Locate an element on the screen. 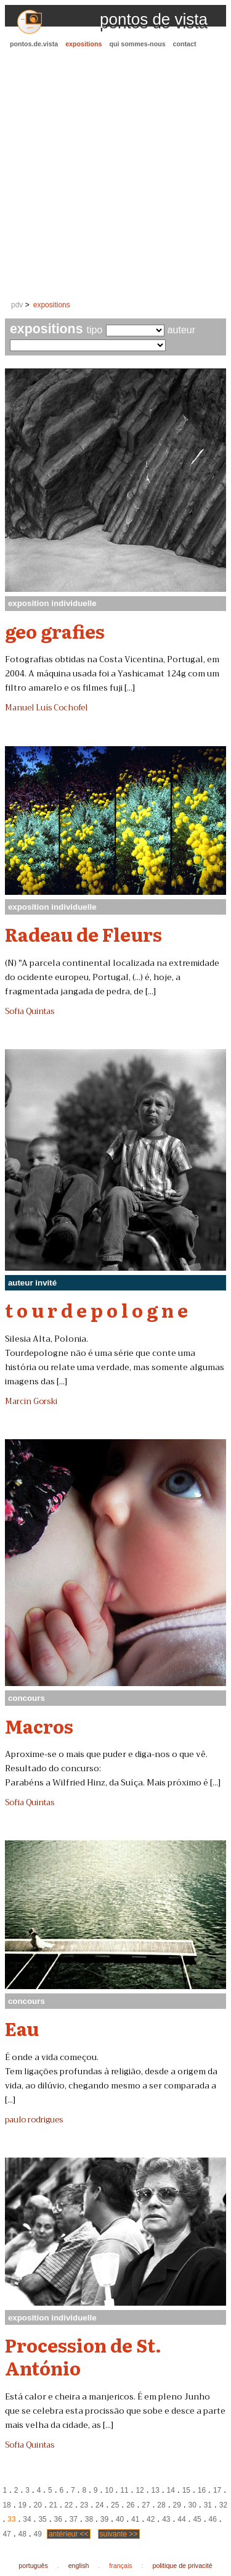 This screenshot has width=231, height=2576. 44 is located at coordinates (181, 2519).